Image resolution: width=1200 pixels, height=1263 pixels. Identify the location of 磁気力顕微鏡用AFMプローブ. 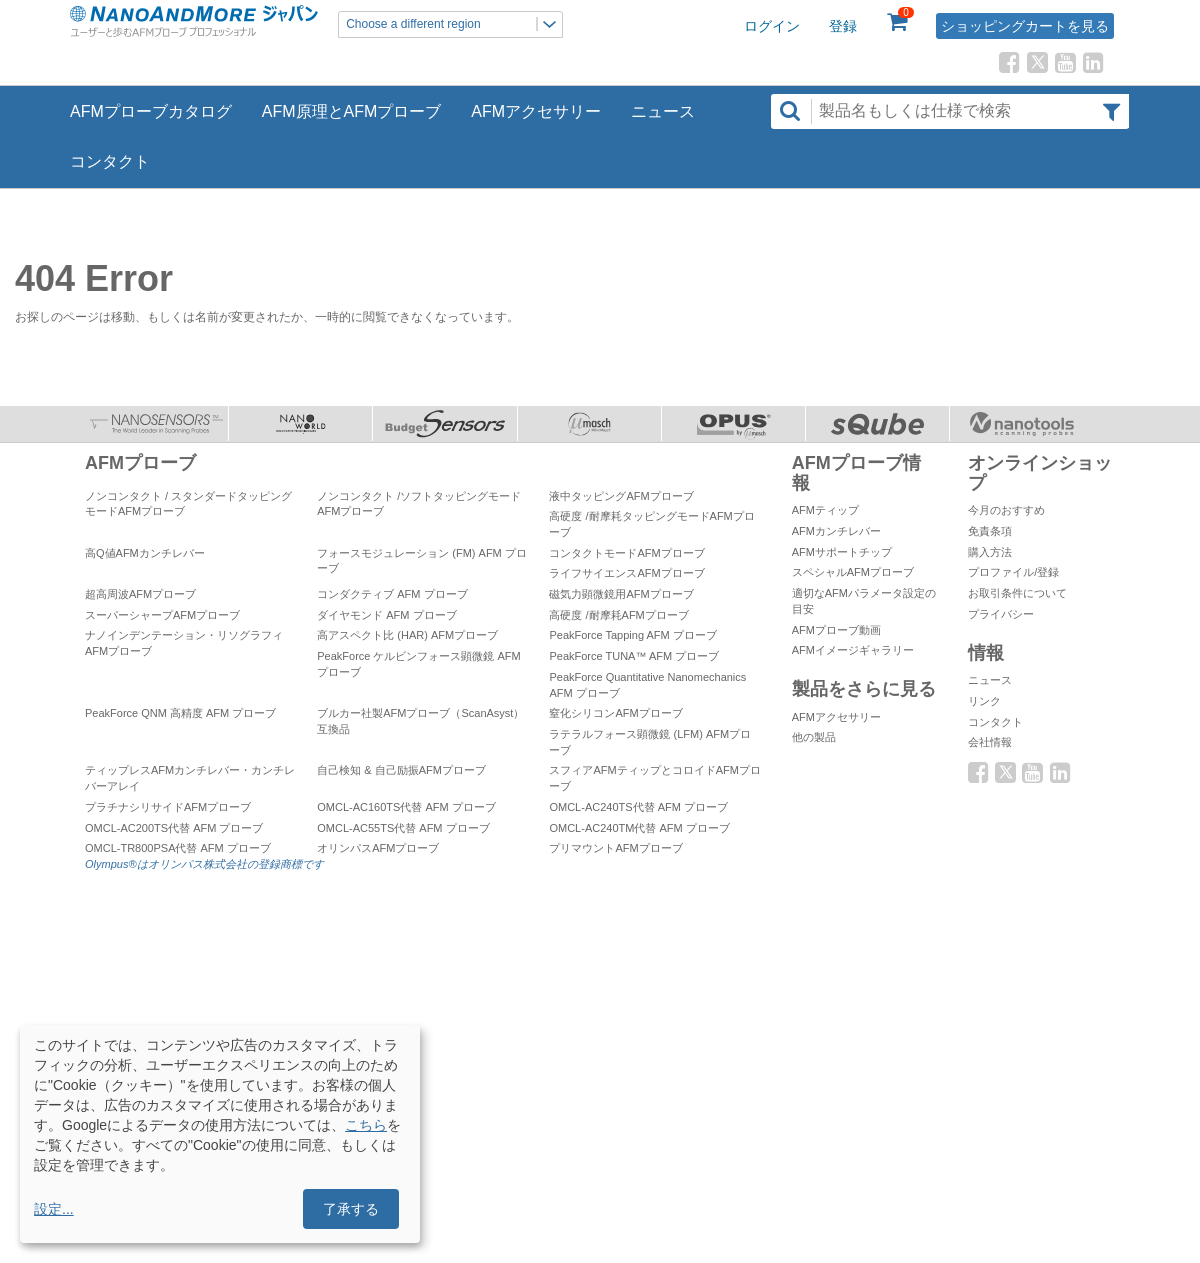
(621, 594).